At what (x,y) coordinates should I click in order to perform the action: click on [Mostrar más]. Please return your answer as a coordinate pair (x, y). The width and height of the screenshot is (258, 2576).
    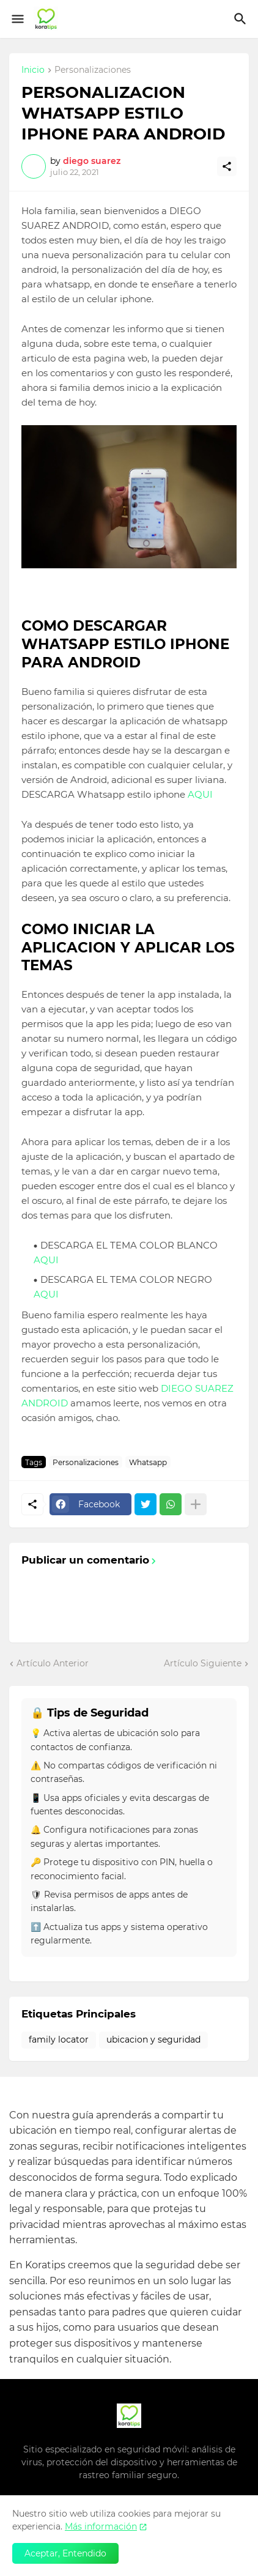
    Looking at the image, I should click on (196, 1504).